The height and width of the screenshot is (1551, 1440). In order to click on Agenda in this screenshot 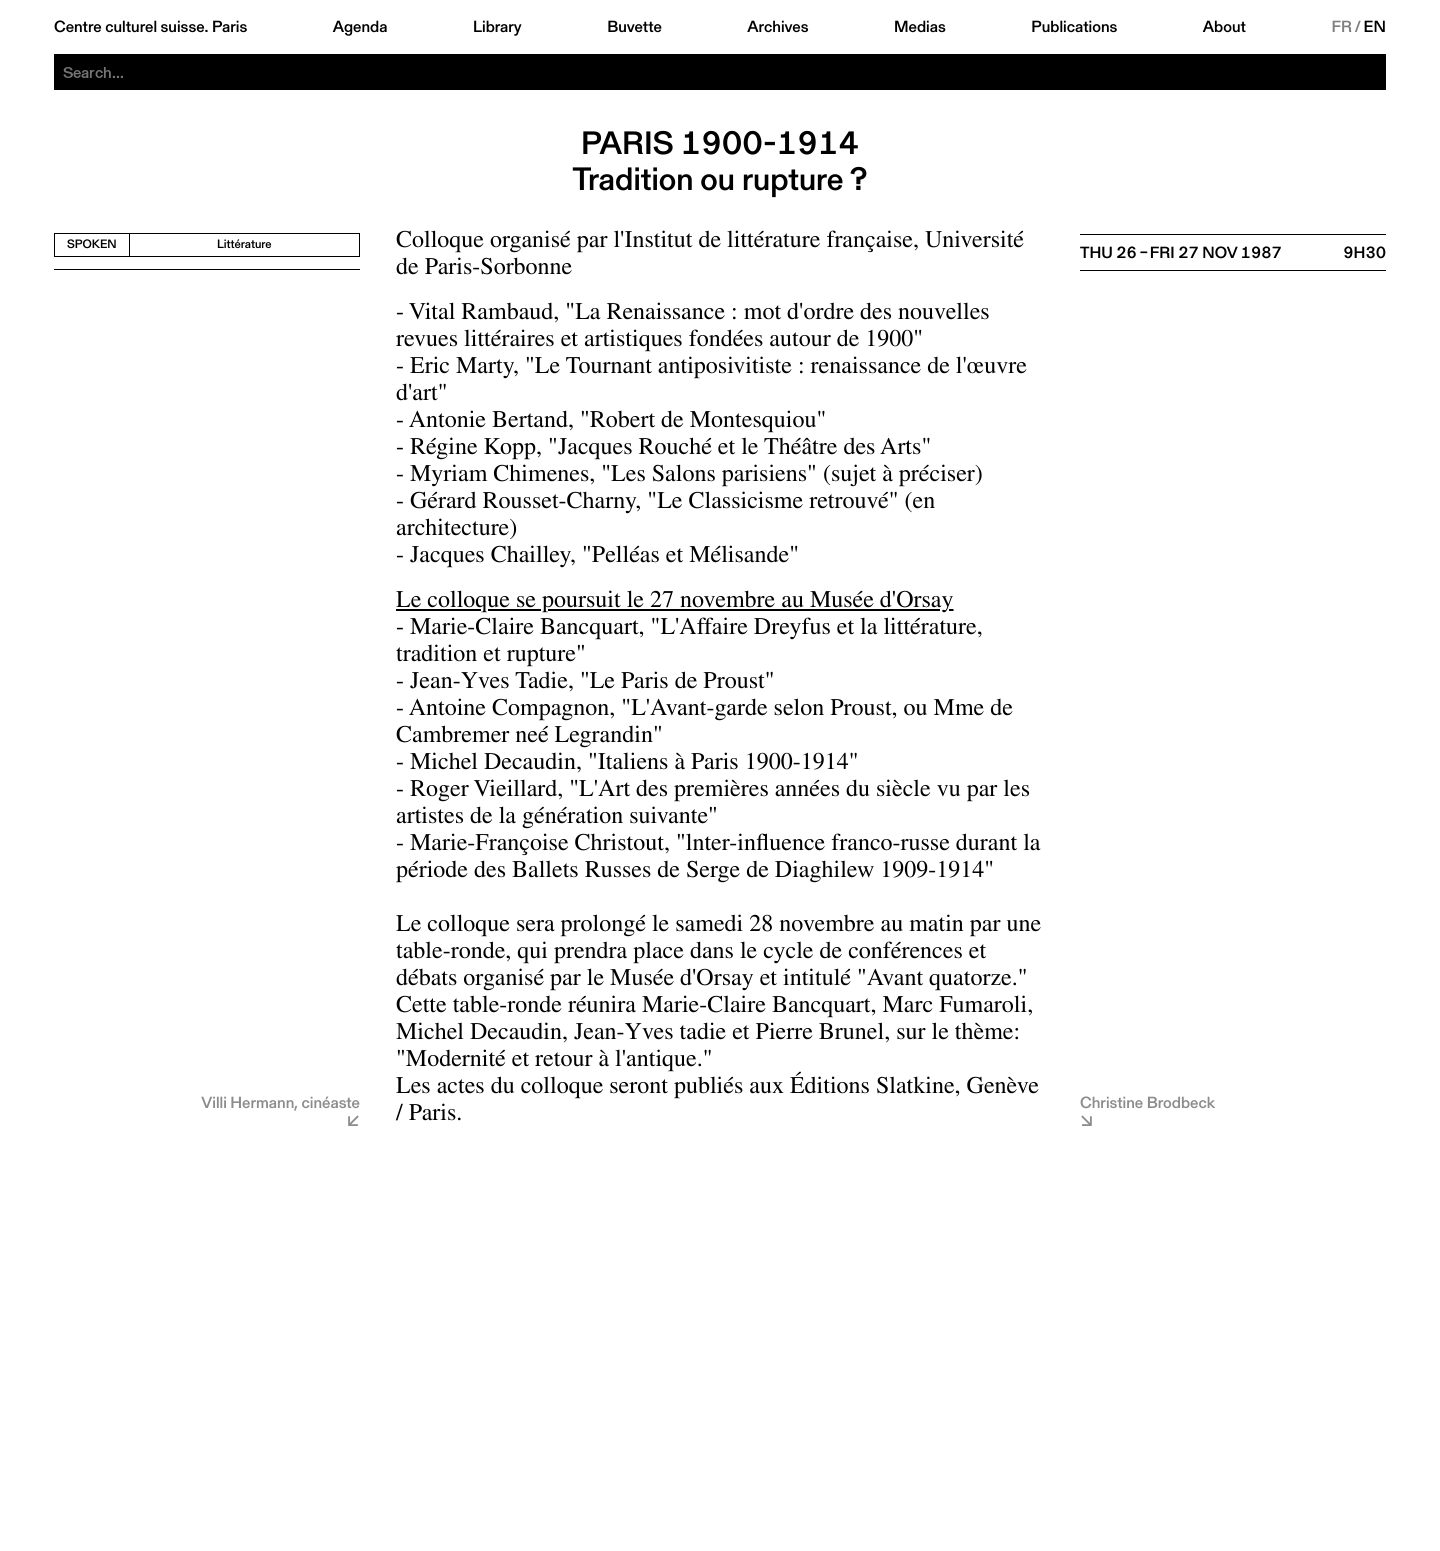, I will do `click(360, 27)`.